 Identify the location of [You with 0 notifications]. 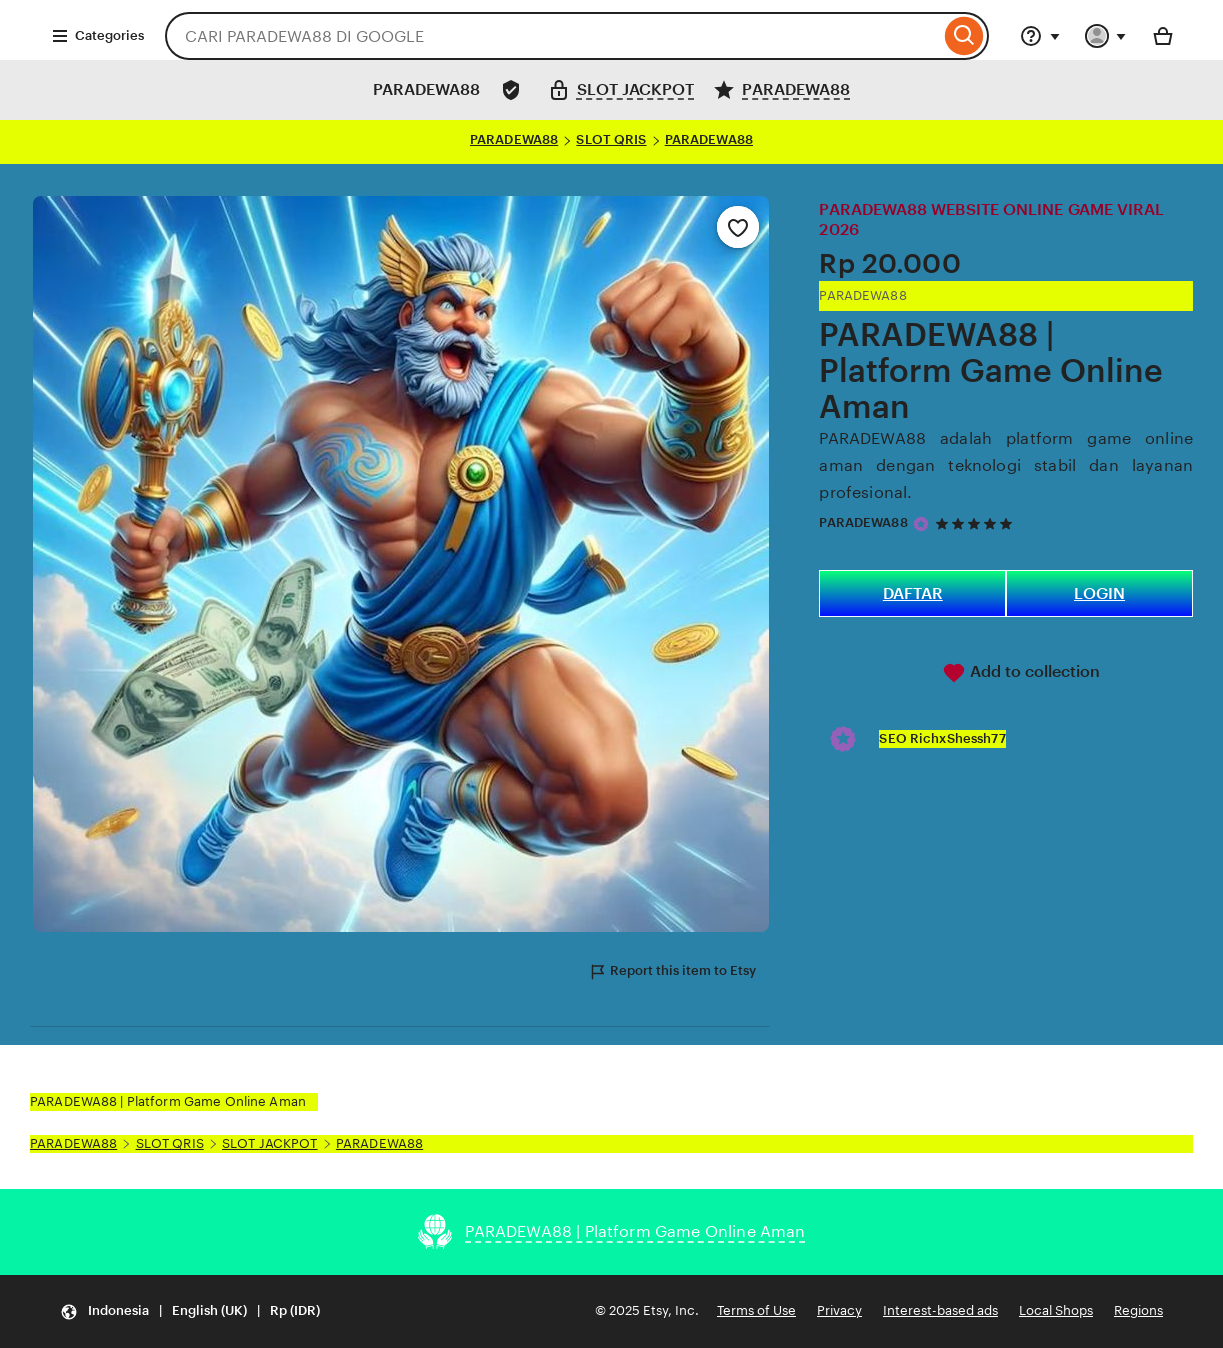
(1106, 36).